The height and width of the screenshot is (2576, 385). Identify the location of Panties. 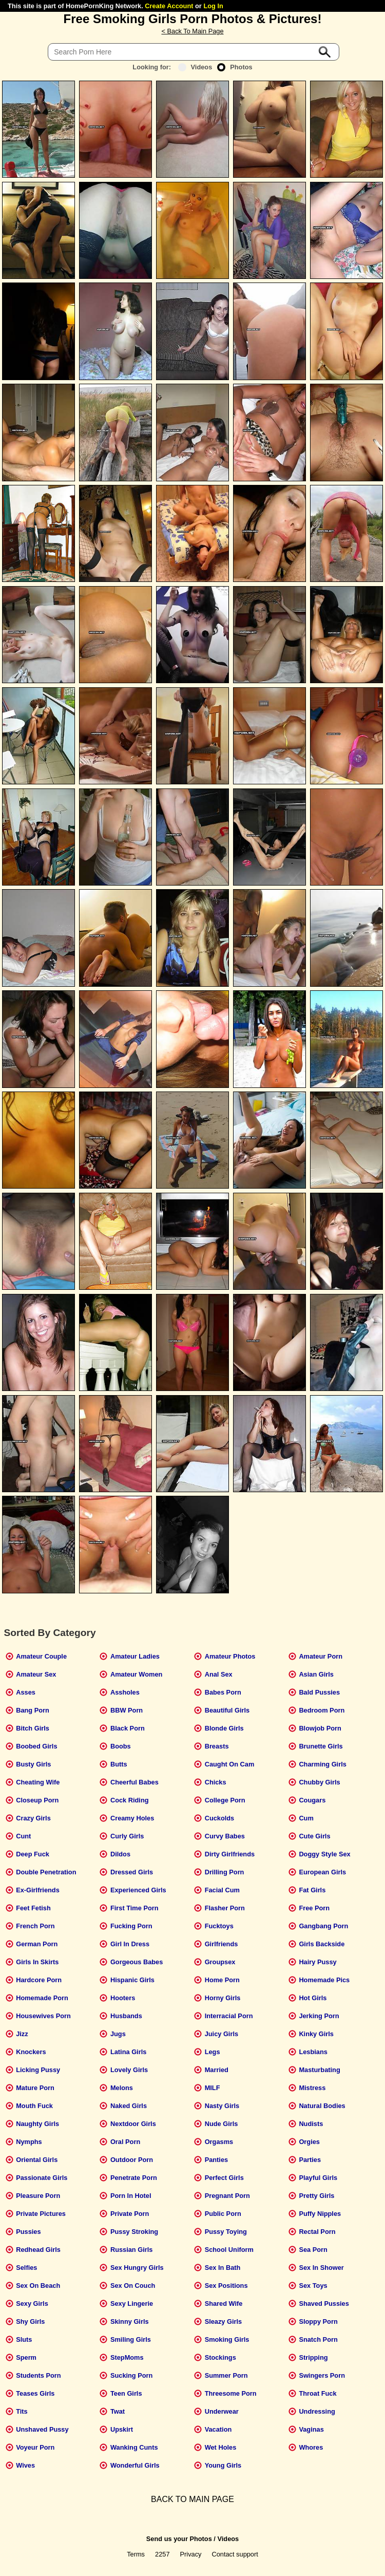
(216, 2160).